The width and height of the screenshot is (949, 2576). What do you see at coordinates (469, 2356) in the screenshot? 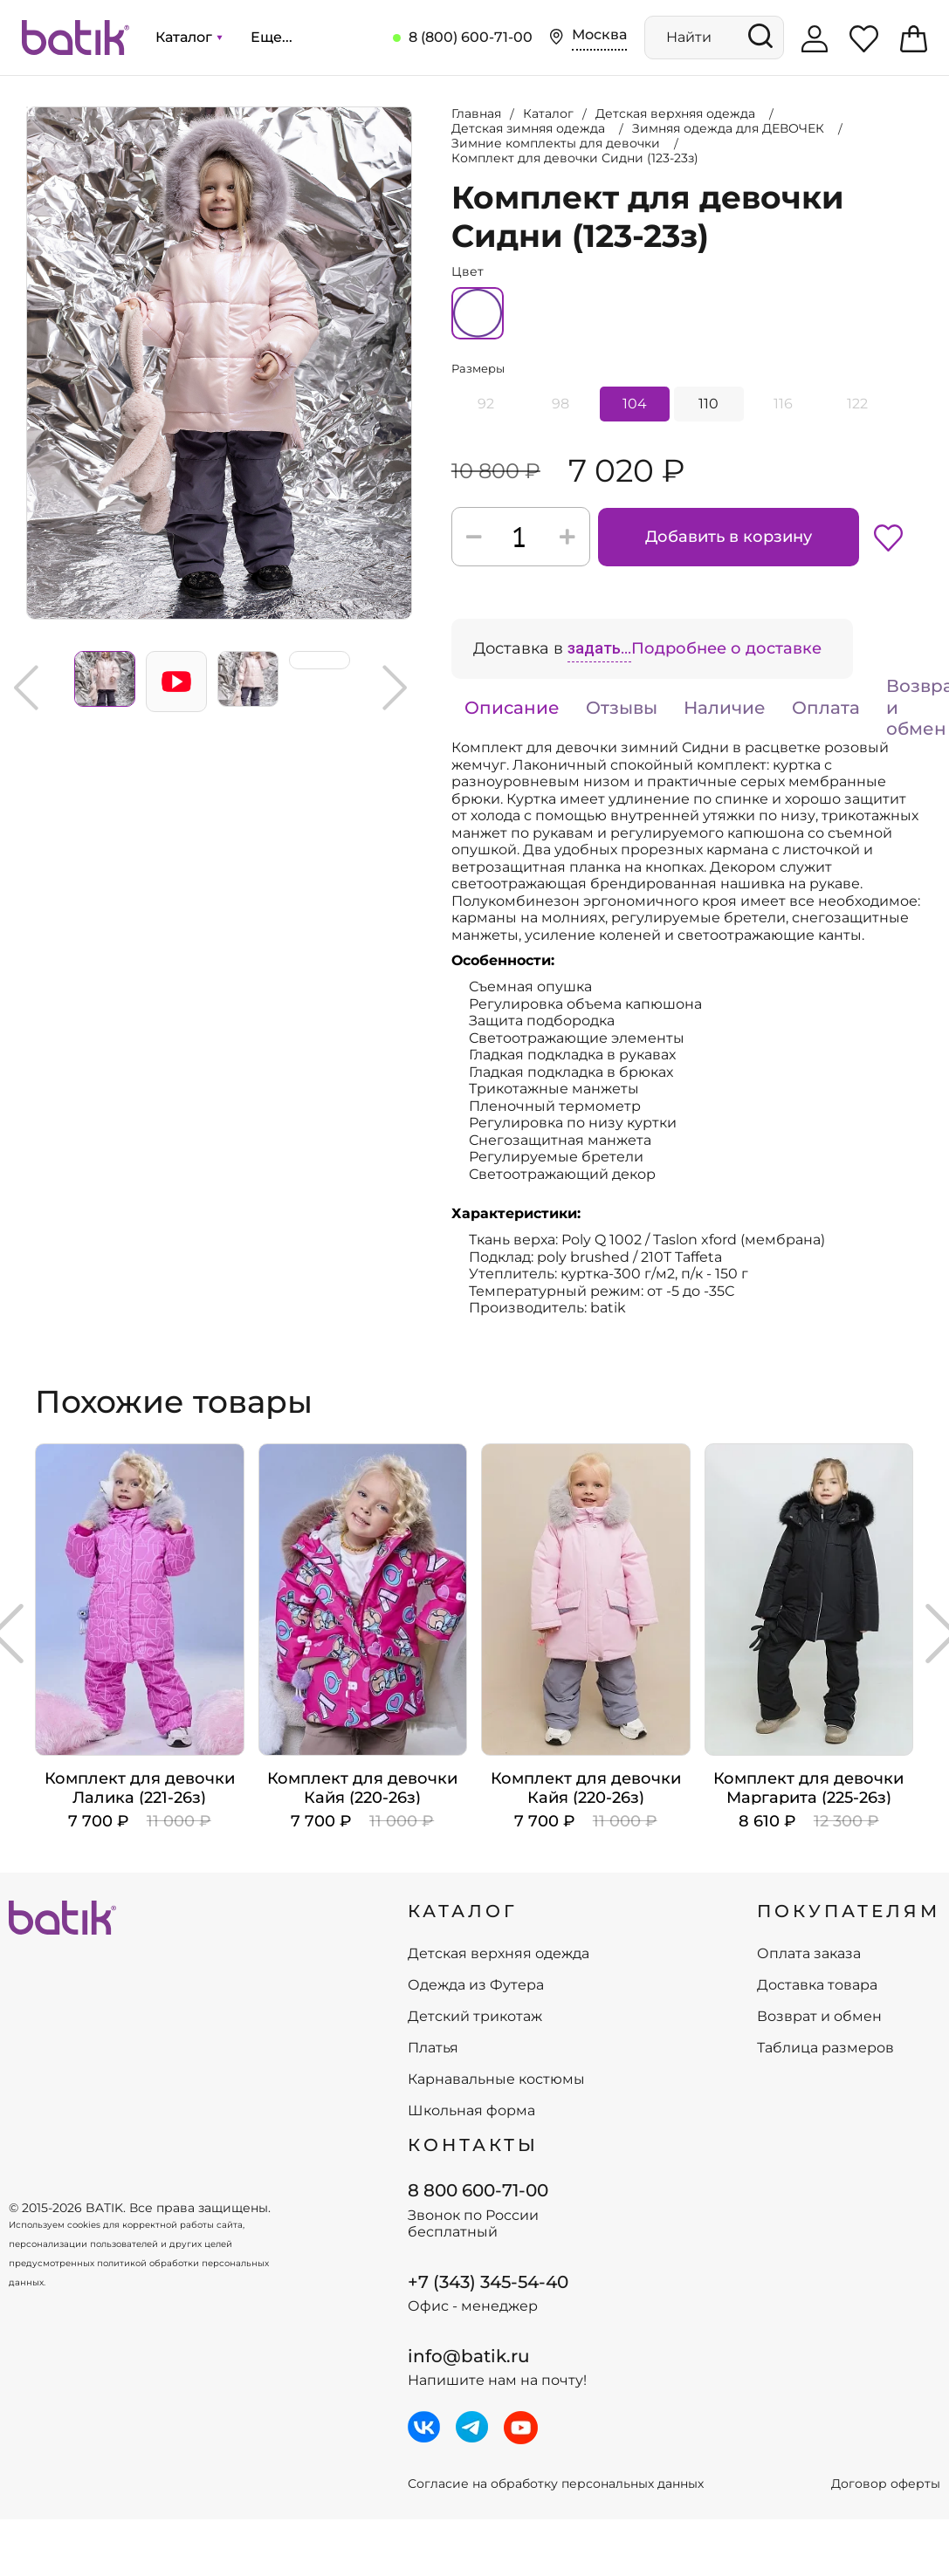
I see `info@batik.ru` at bounding box center [469, 2356].